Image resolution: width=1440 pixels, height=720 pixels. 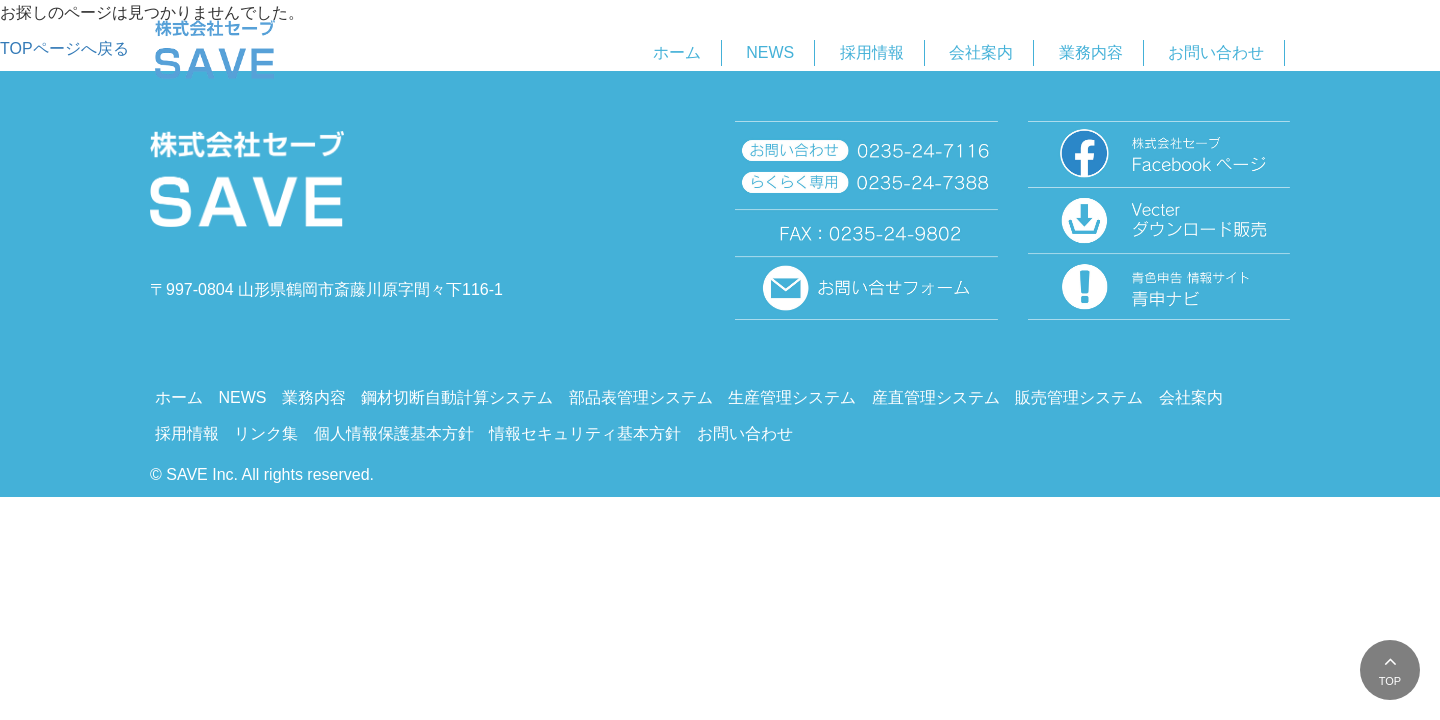 I want to click on 採用情報, so click(x=872, y=52).